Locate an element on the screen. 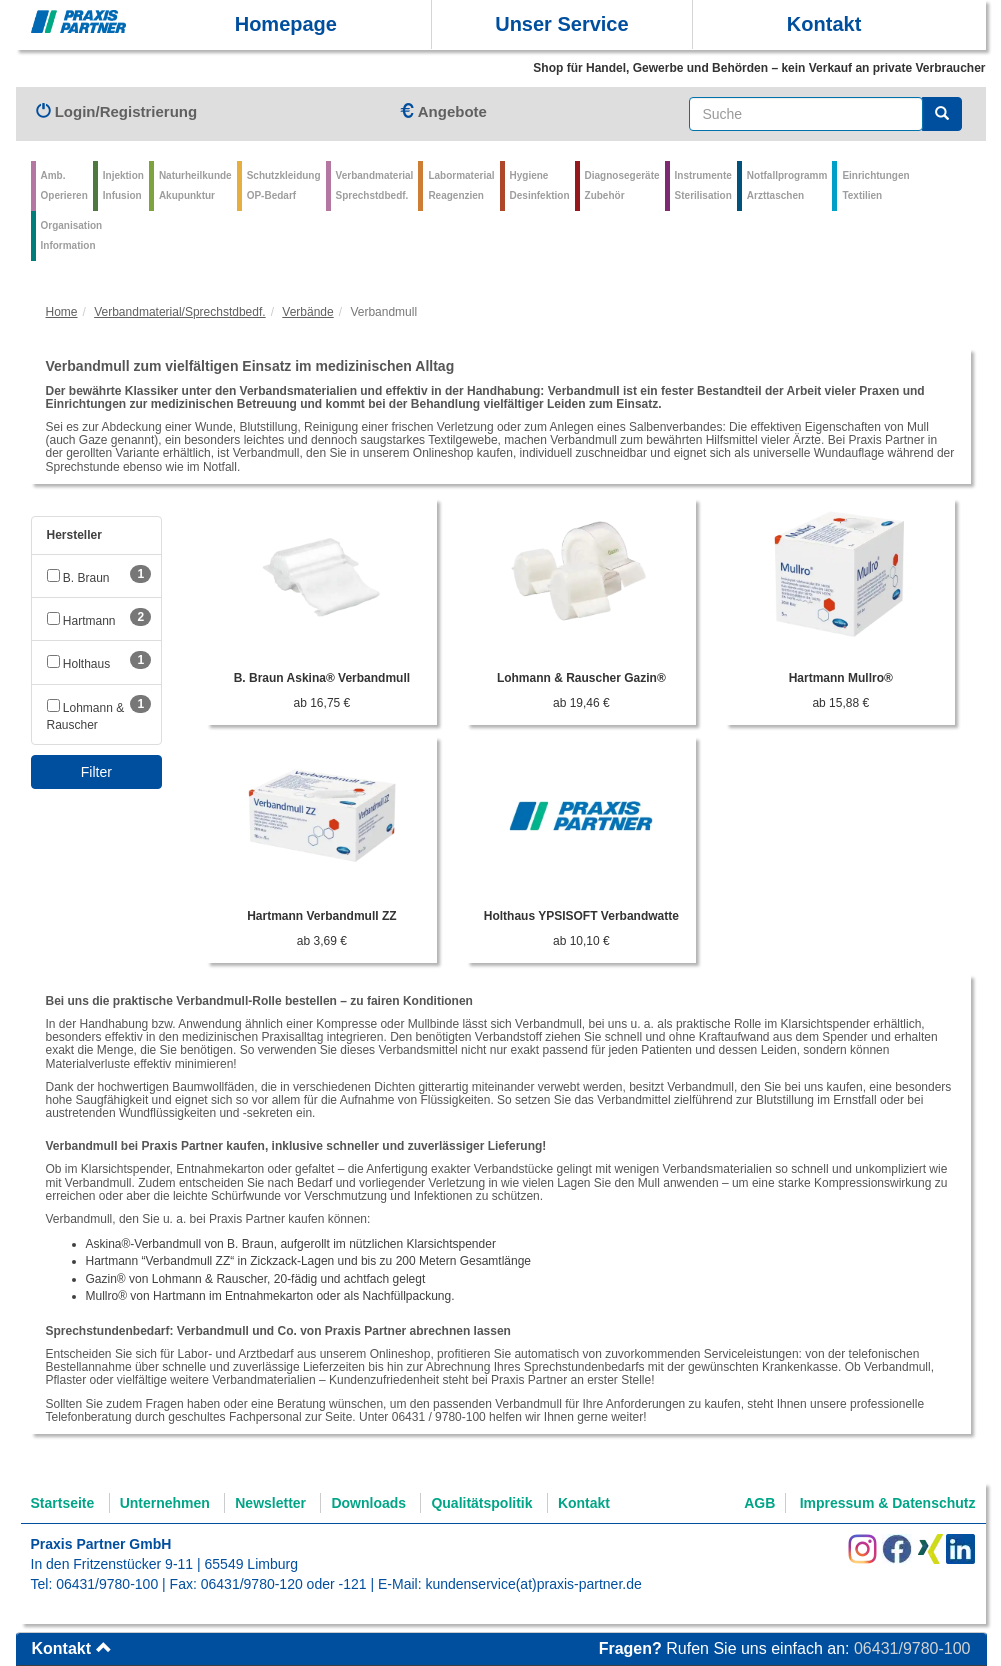  Startseite is located at coordinates (63, 1503).